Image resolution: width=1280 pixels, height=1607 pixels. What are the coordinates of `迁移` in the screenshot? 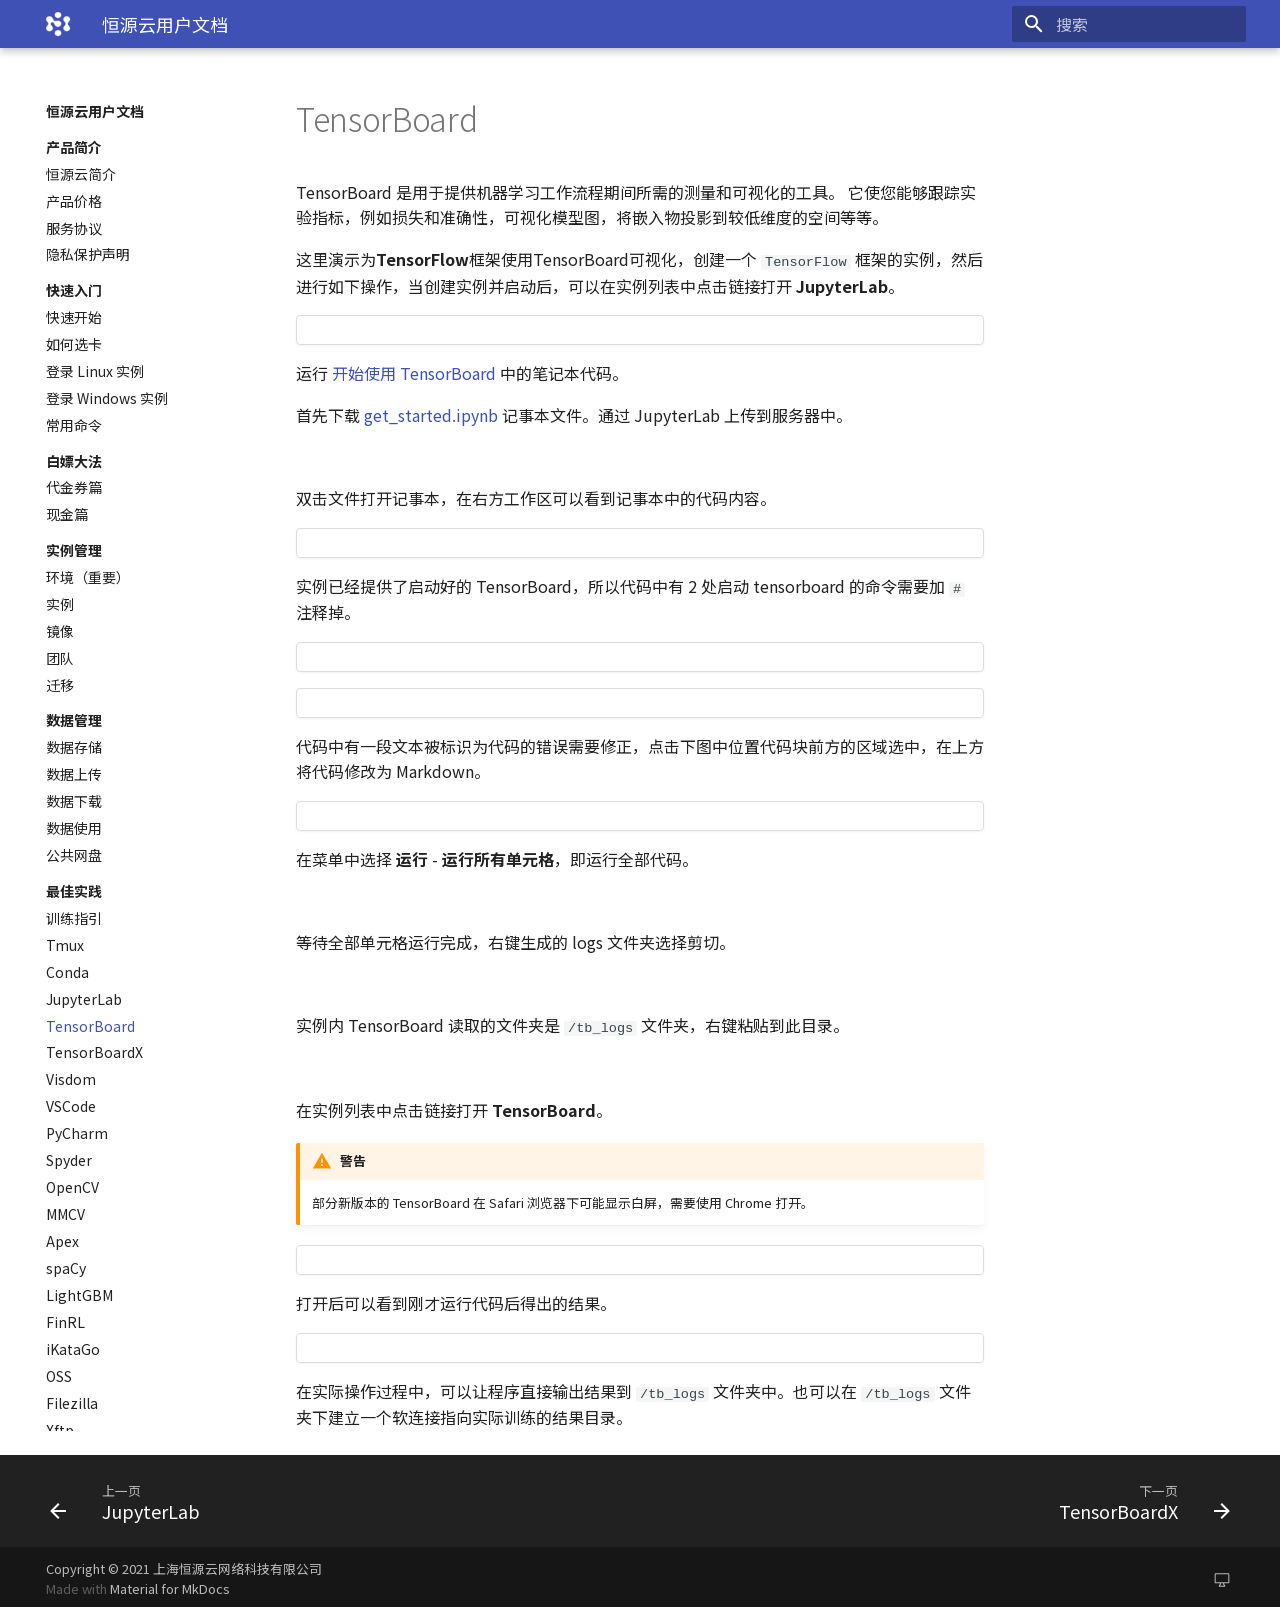 It's located at (60, 685).